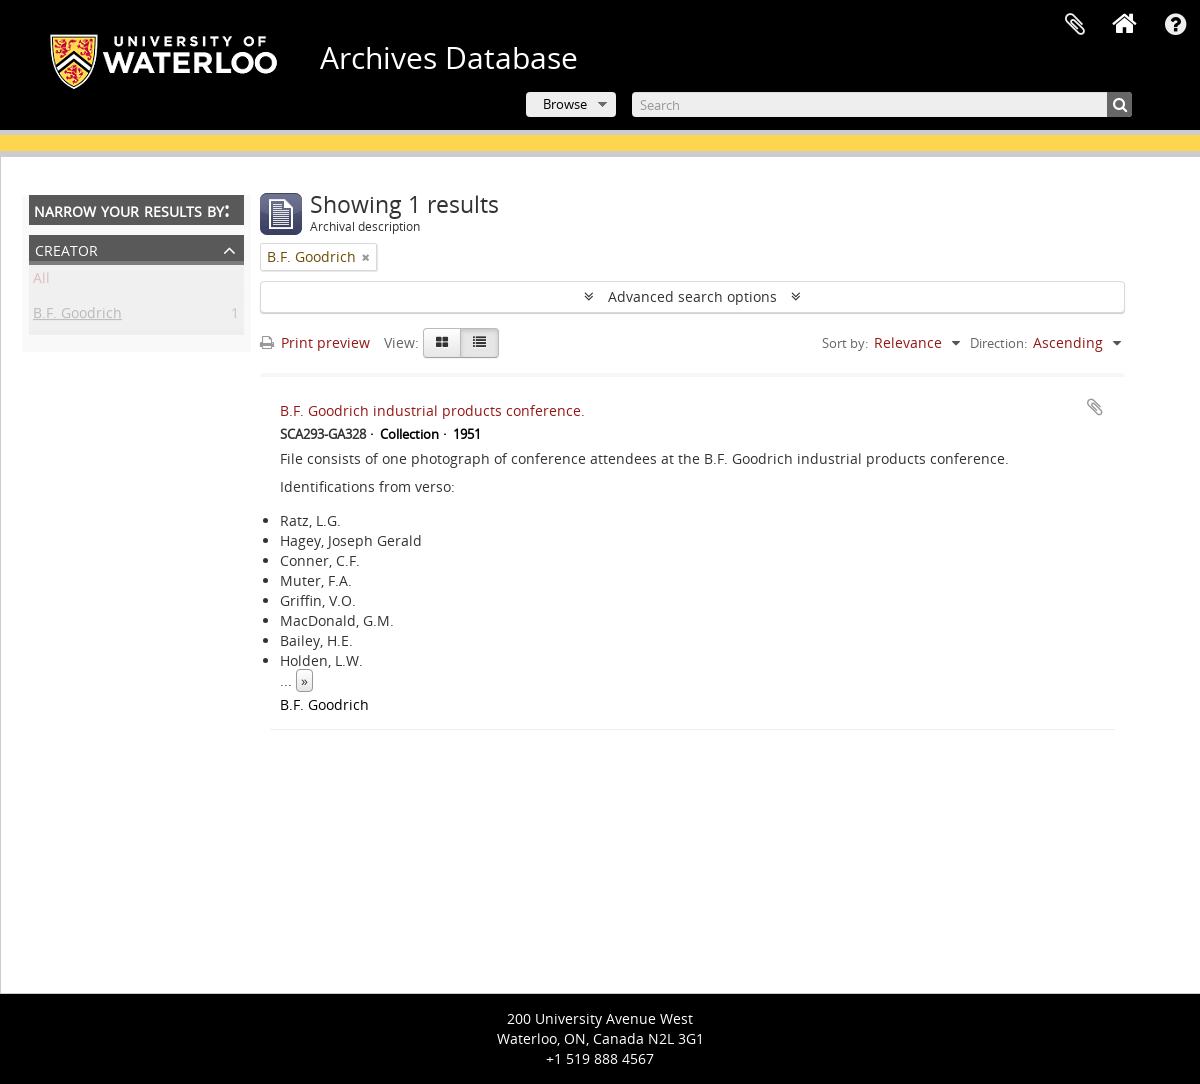 The height and width of the screenshot is (1084, 1200). I want to click on Clipboard, so click(1075, 25).